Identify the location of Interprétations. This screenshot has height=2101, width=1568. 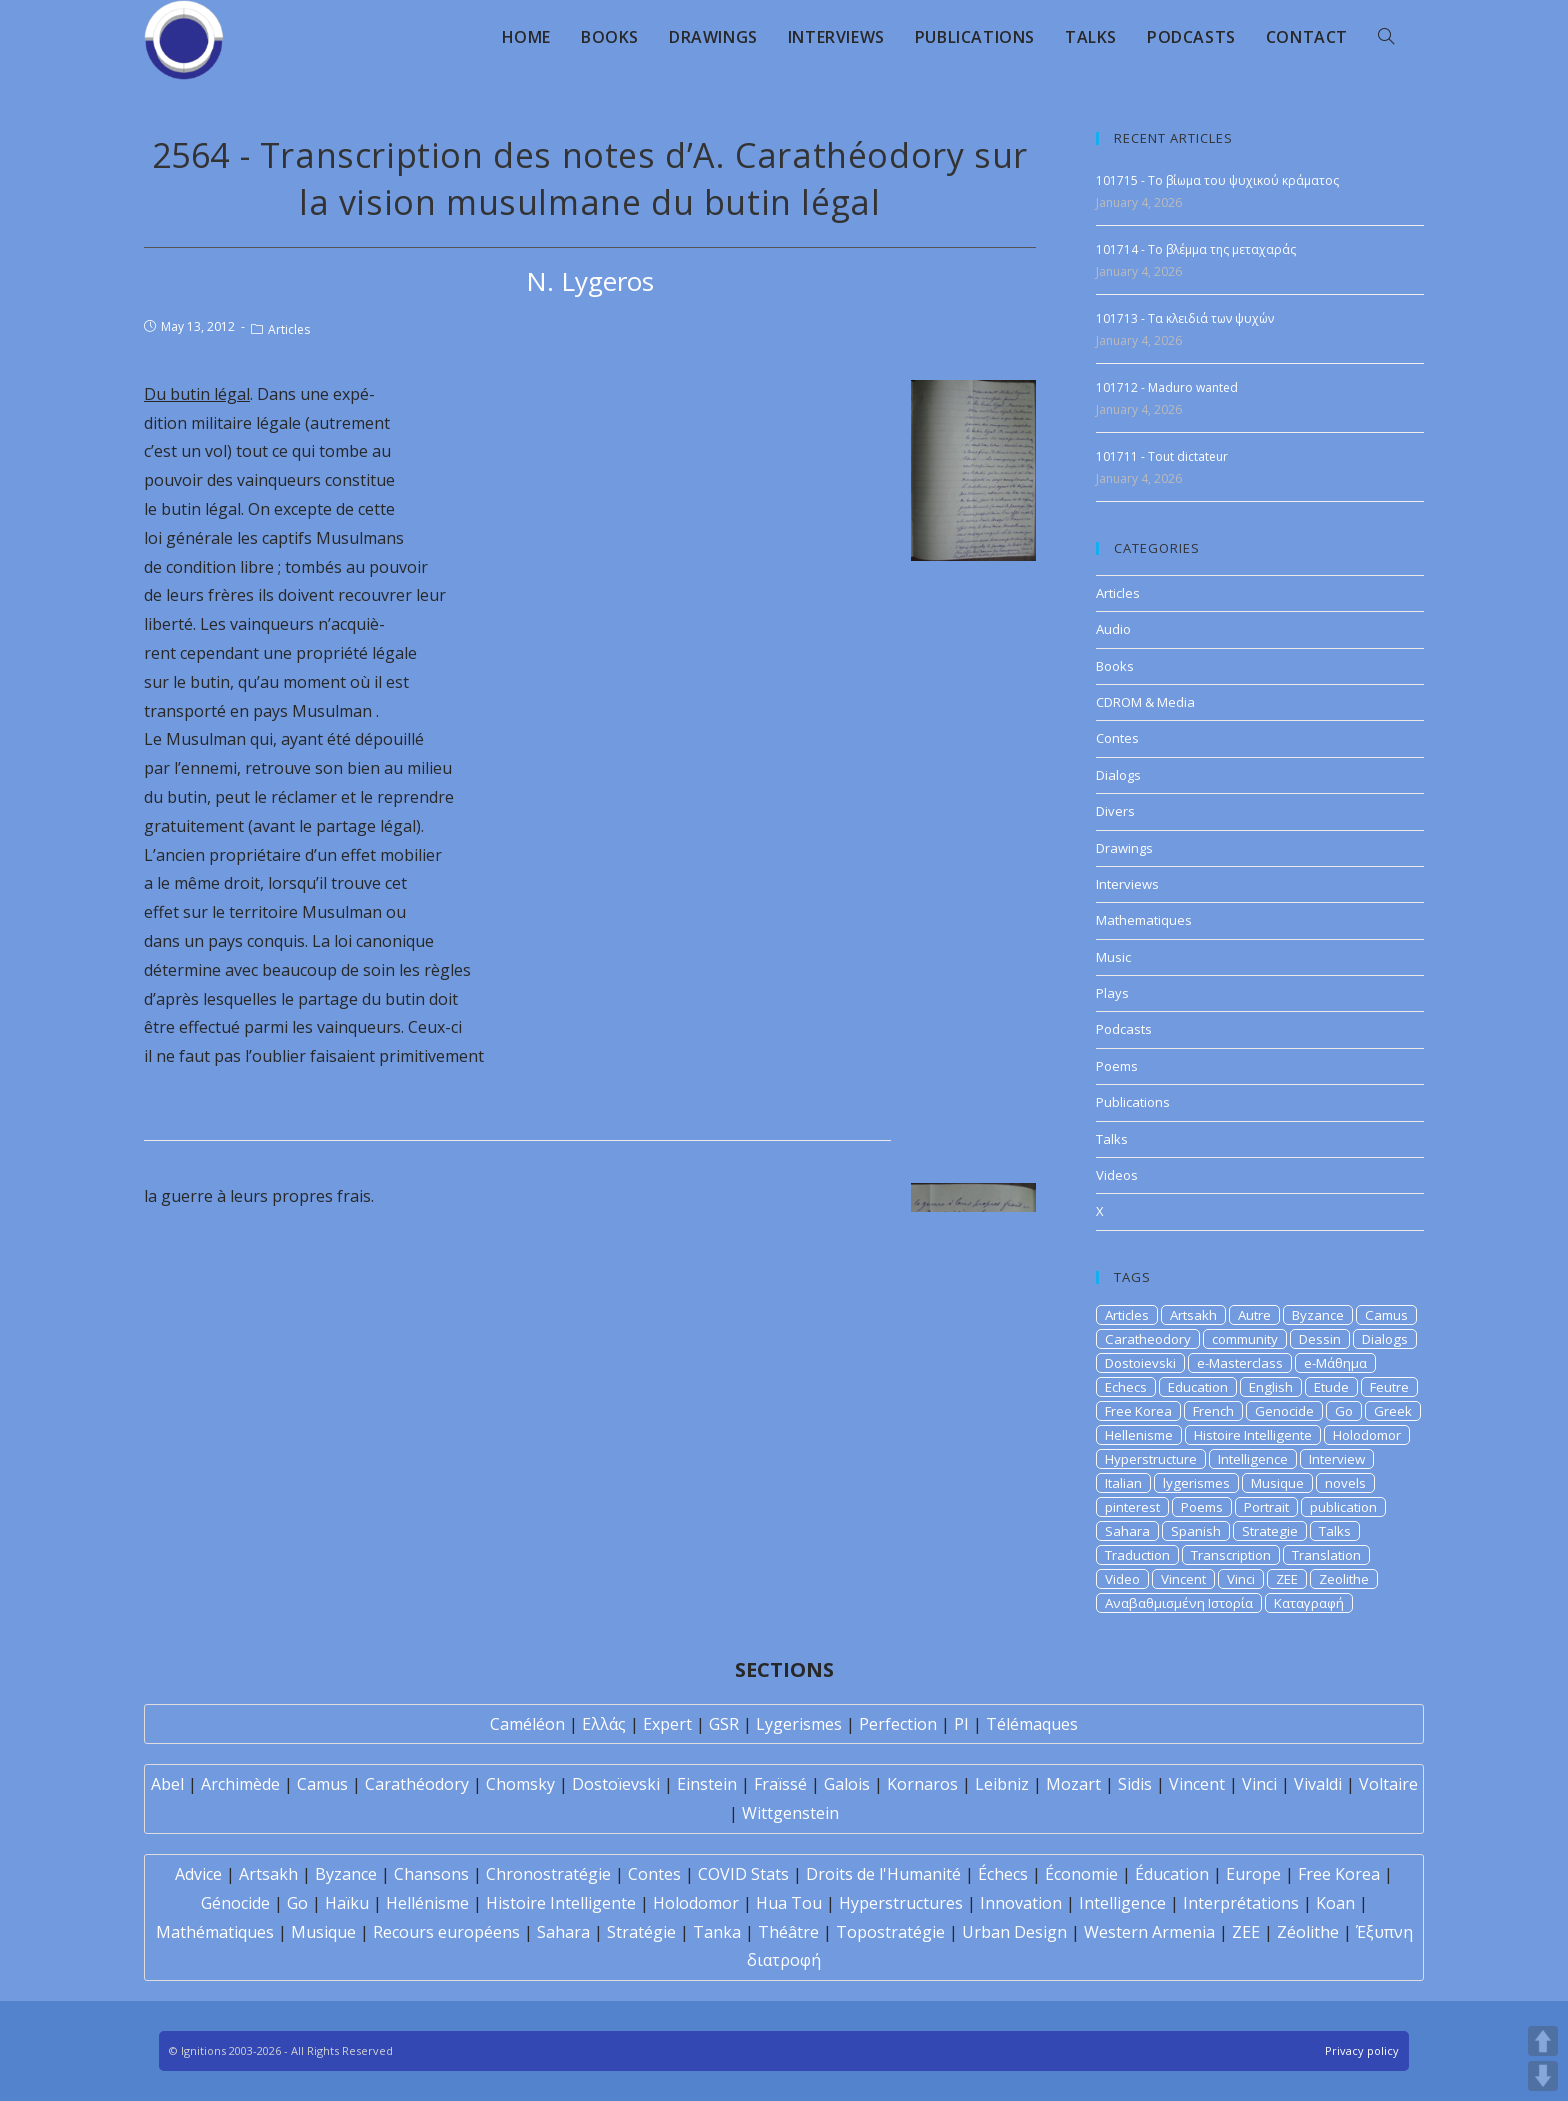
(1241, 1903).